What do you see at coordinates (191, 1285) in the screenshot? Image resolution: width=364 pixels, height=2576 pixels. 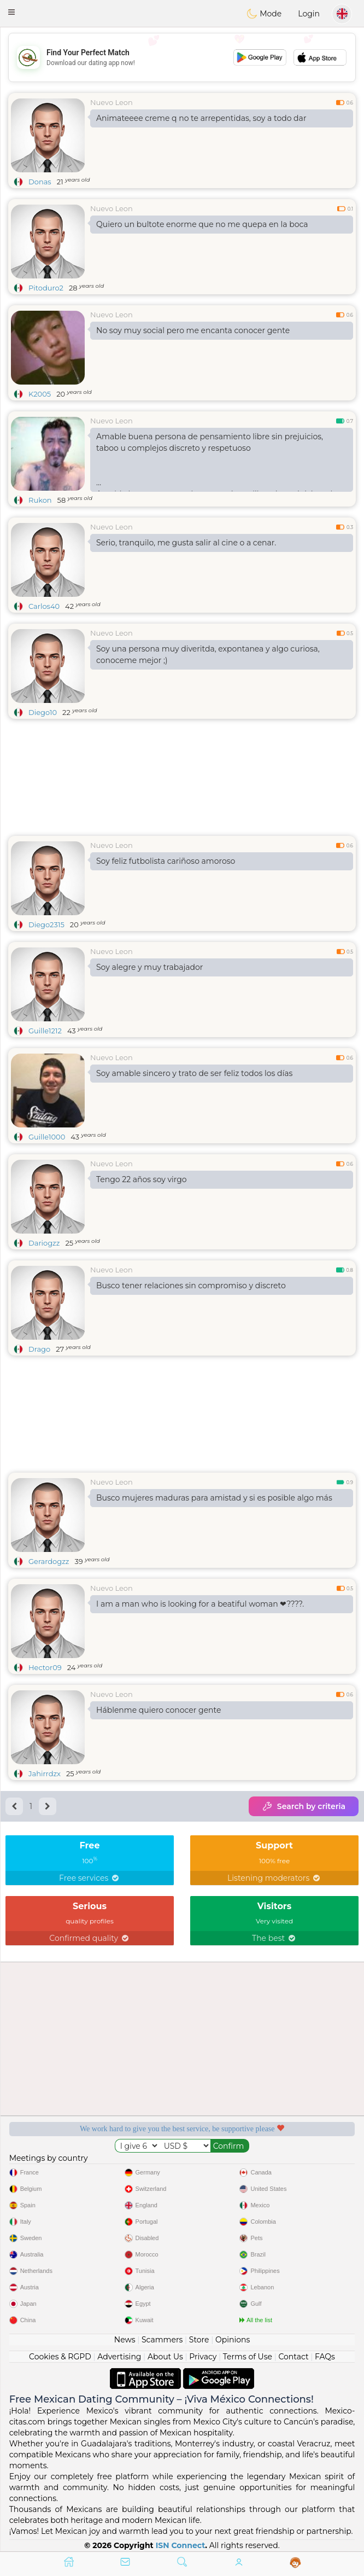 I see `Busco tener relaciones sin compromiso y discreto` at bounding box center [191, 1285].